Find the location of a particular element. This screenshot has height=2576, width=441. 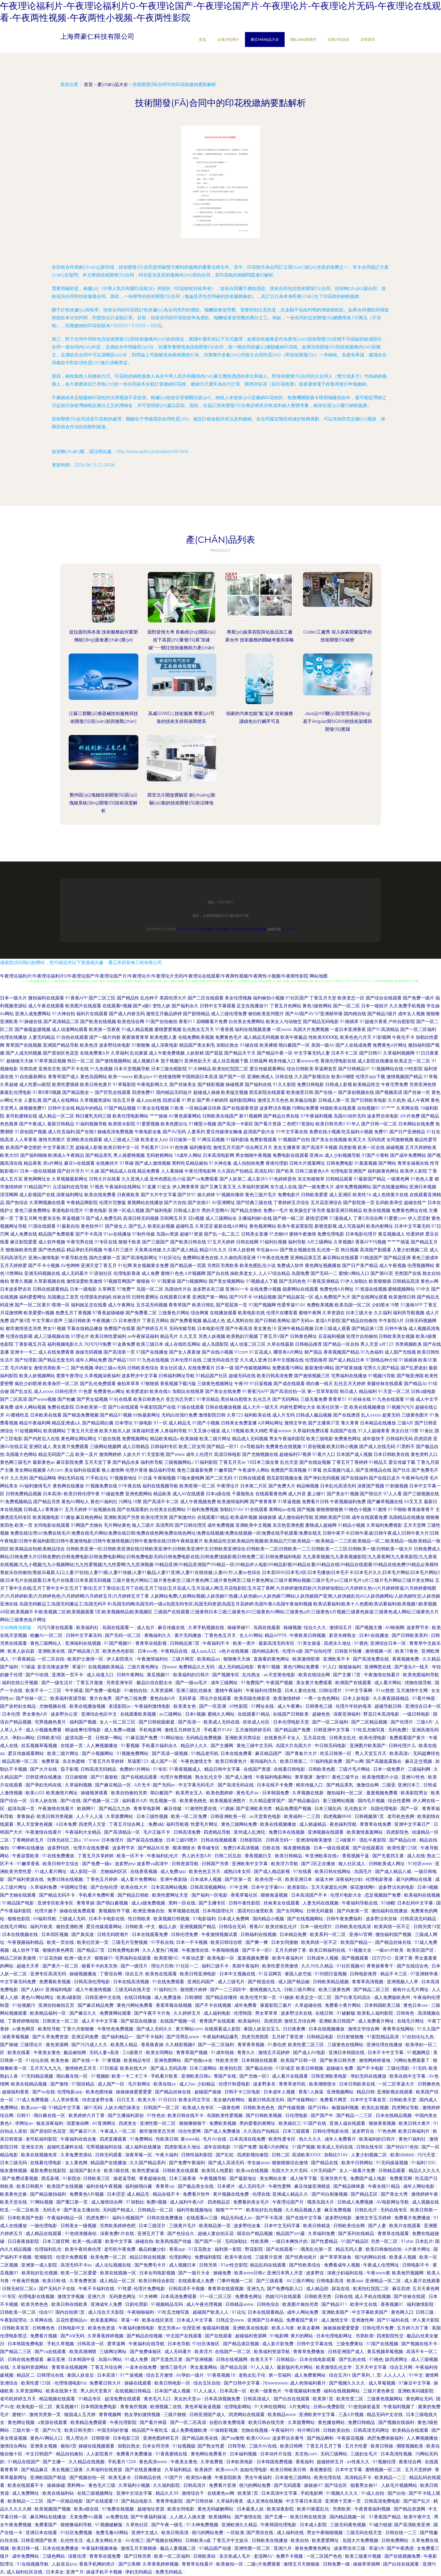

青青草国产视频 is located at coordinates (192, 2052).